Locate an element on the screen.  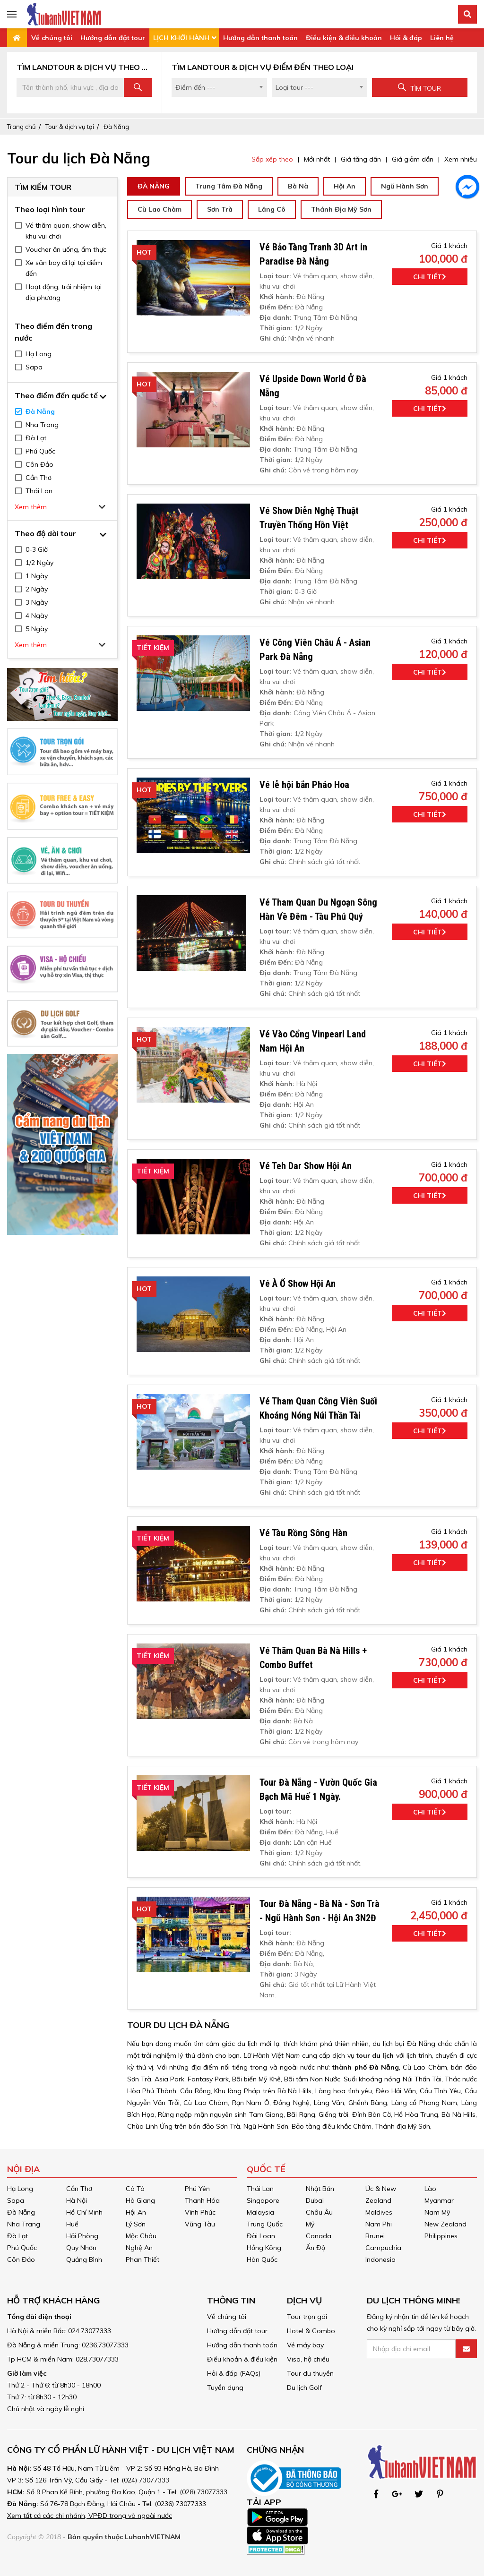
Singapore is located at coordinates (263, 2200).